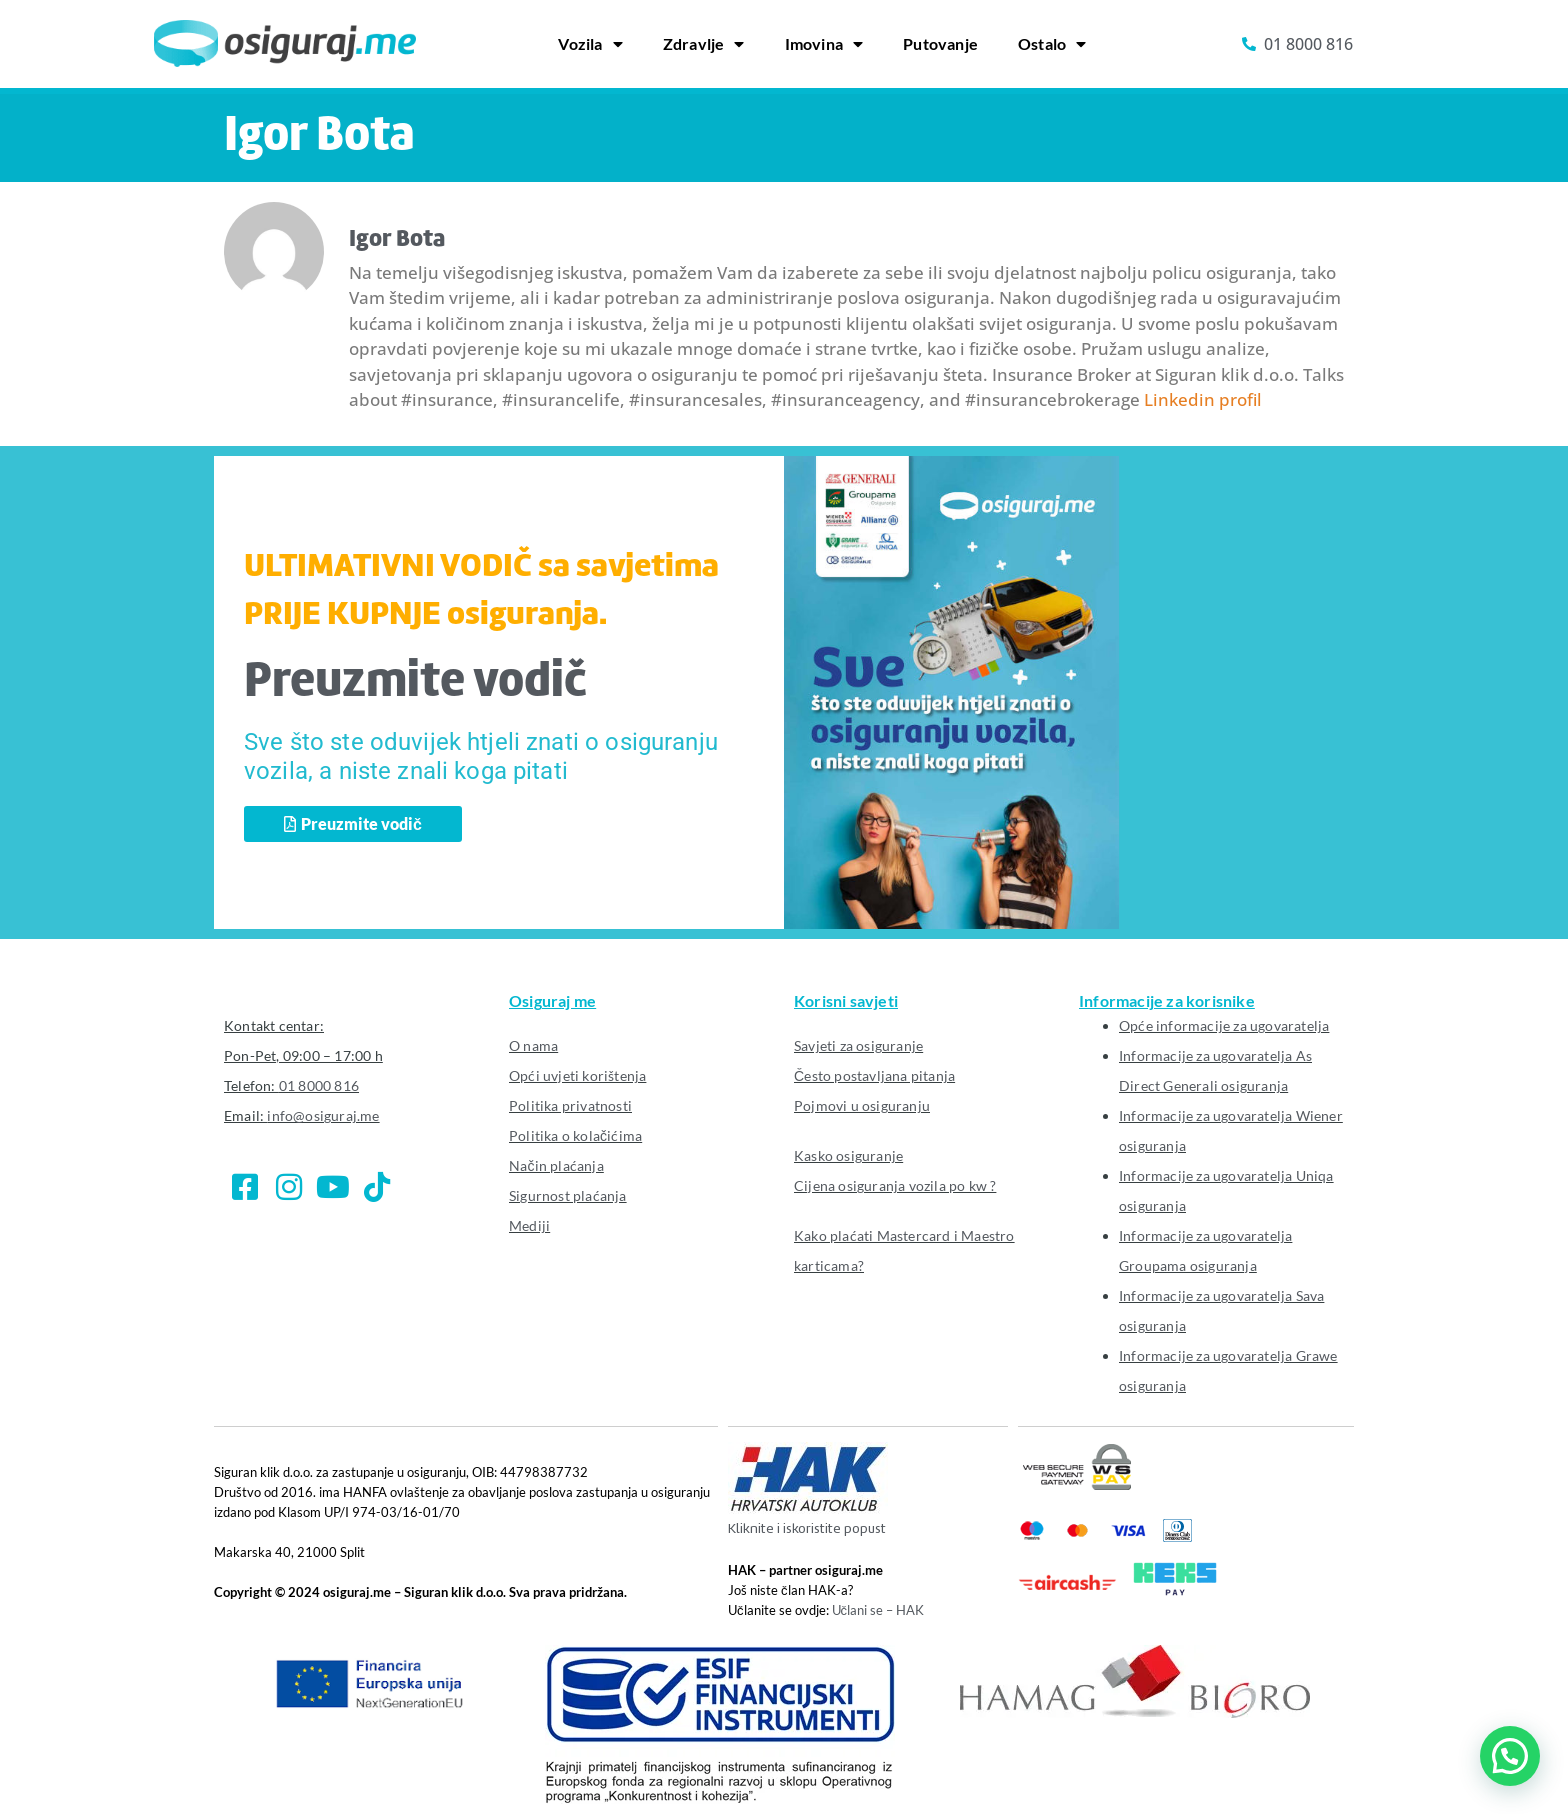 This screenshot has height=1814, width=1568. Describe the element at coordinates (824, 44) in the screenshot. I see `Imovina` at that location.